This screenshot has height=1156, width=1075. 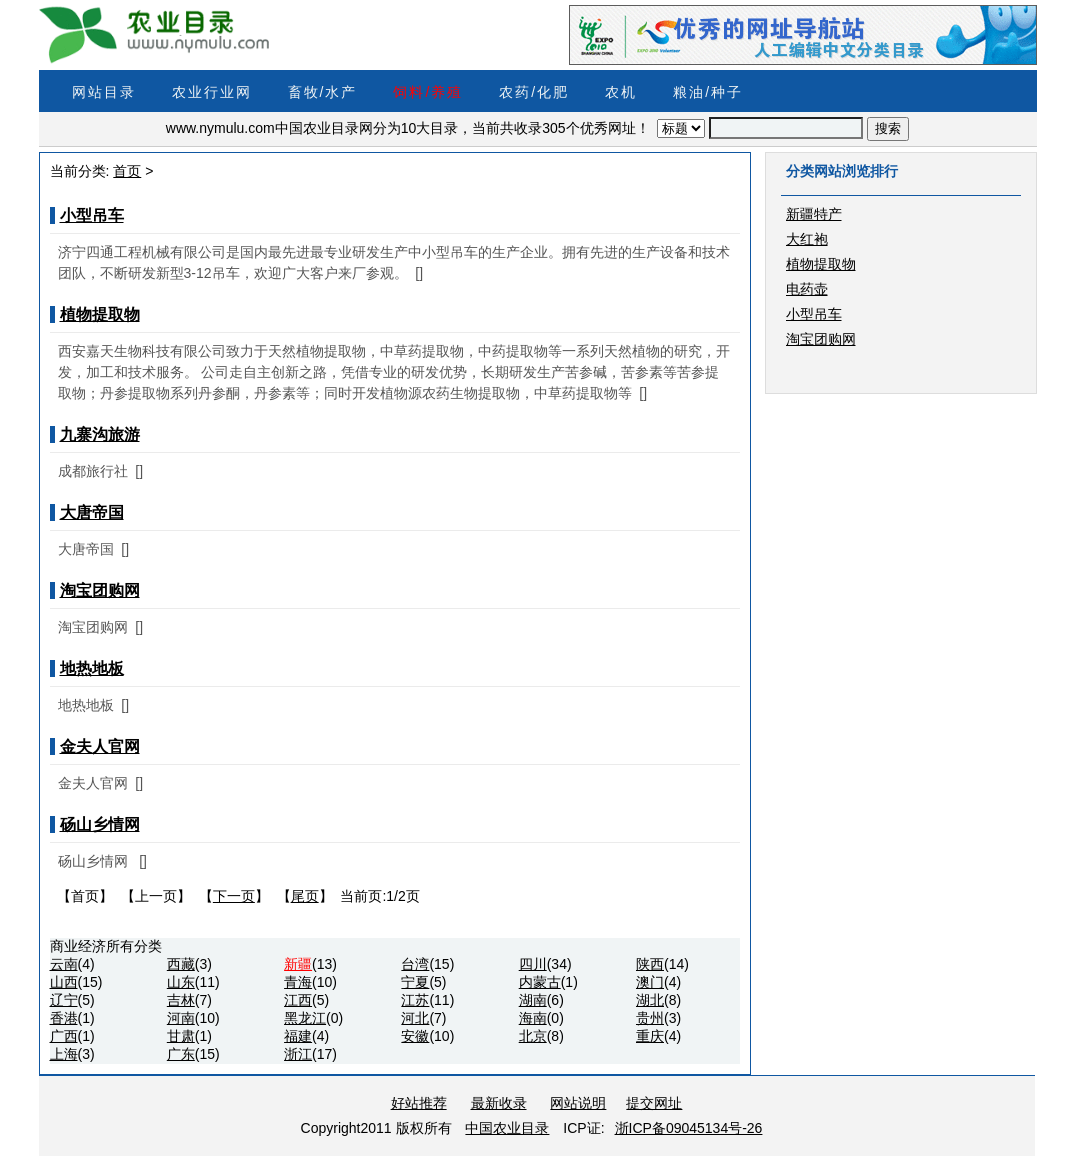 What do you see at coordinates (419, 1103) in the screenshot?
I see `好站推荐` at bounding box center [419, 1103].